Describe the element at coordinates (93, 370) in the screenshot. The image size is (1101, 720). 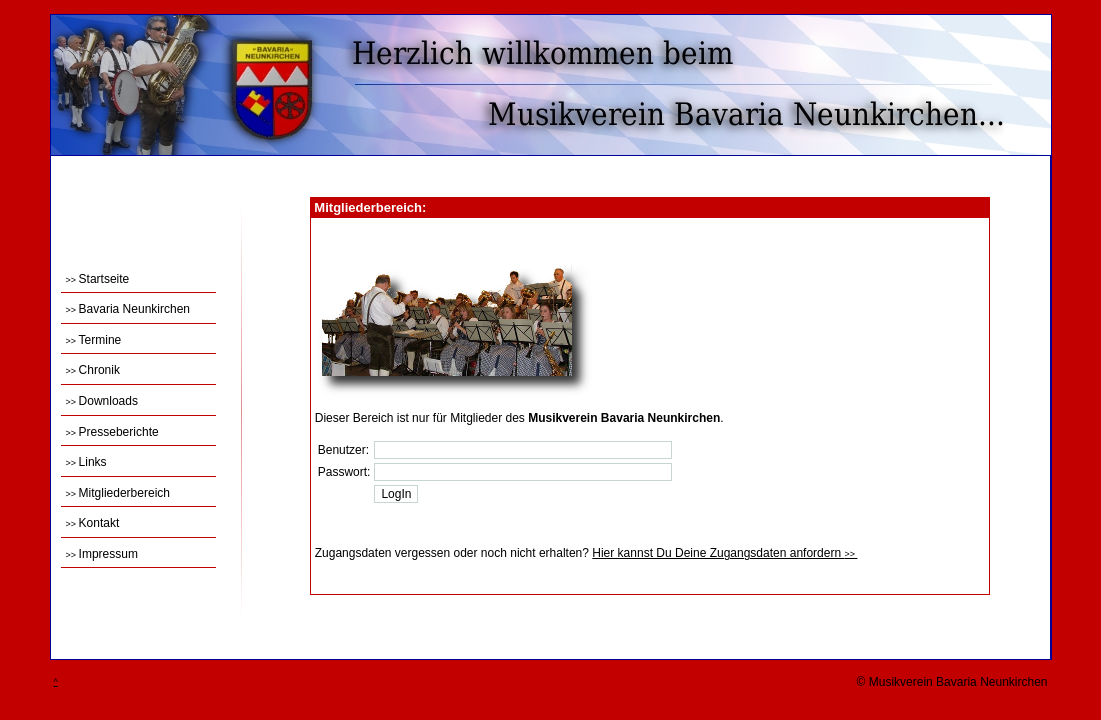
I see `Chronik` at that location.